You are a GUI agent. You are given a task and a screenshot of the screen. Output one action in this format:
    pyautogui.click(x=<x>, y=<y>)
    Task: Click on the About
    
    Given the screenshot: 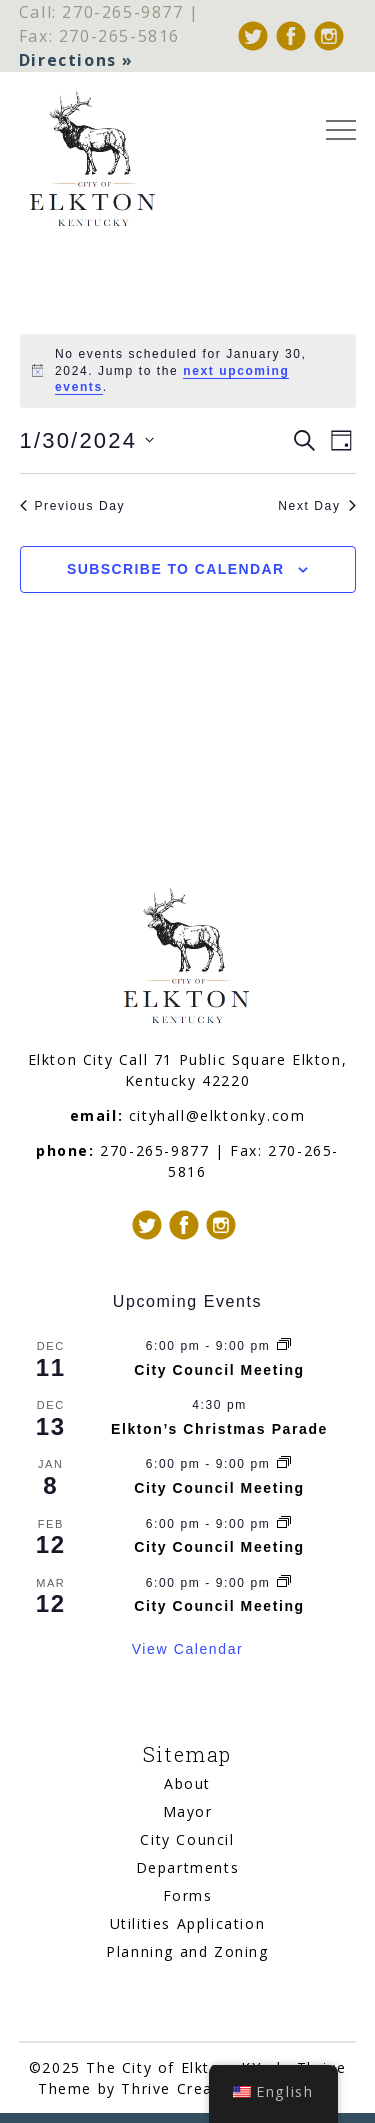 What is the action you would take?
    pyautogui.click(x=187, y=1783)
    